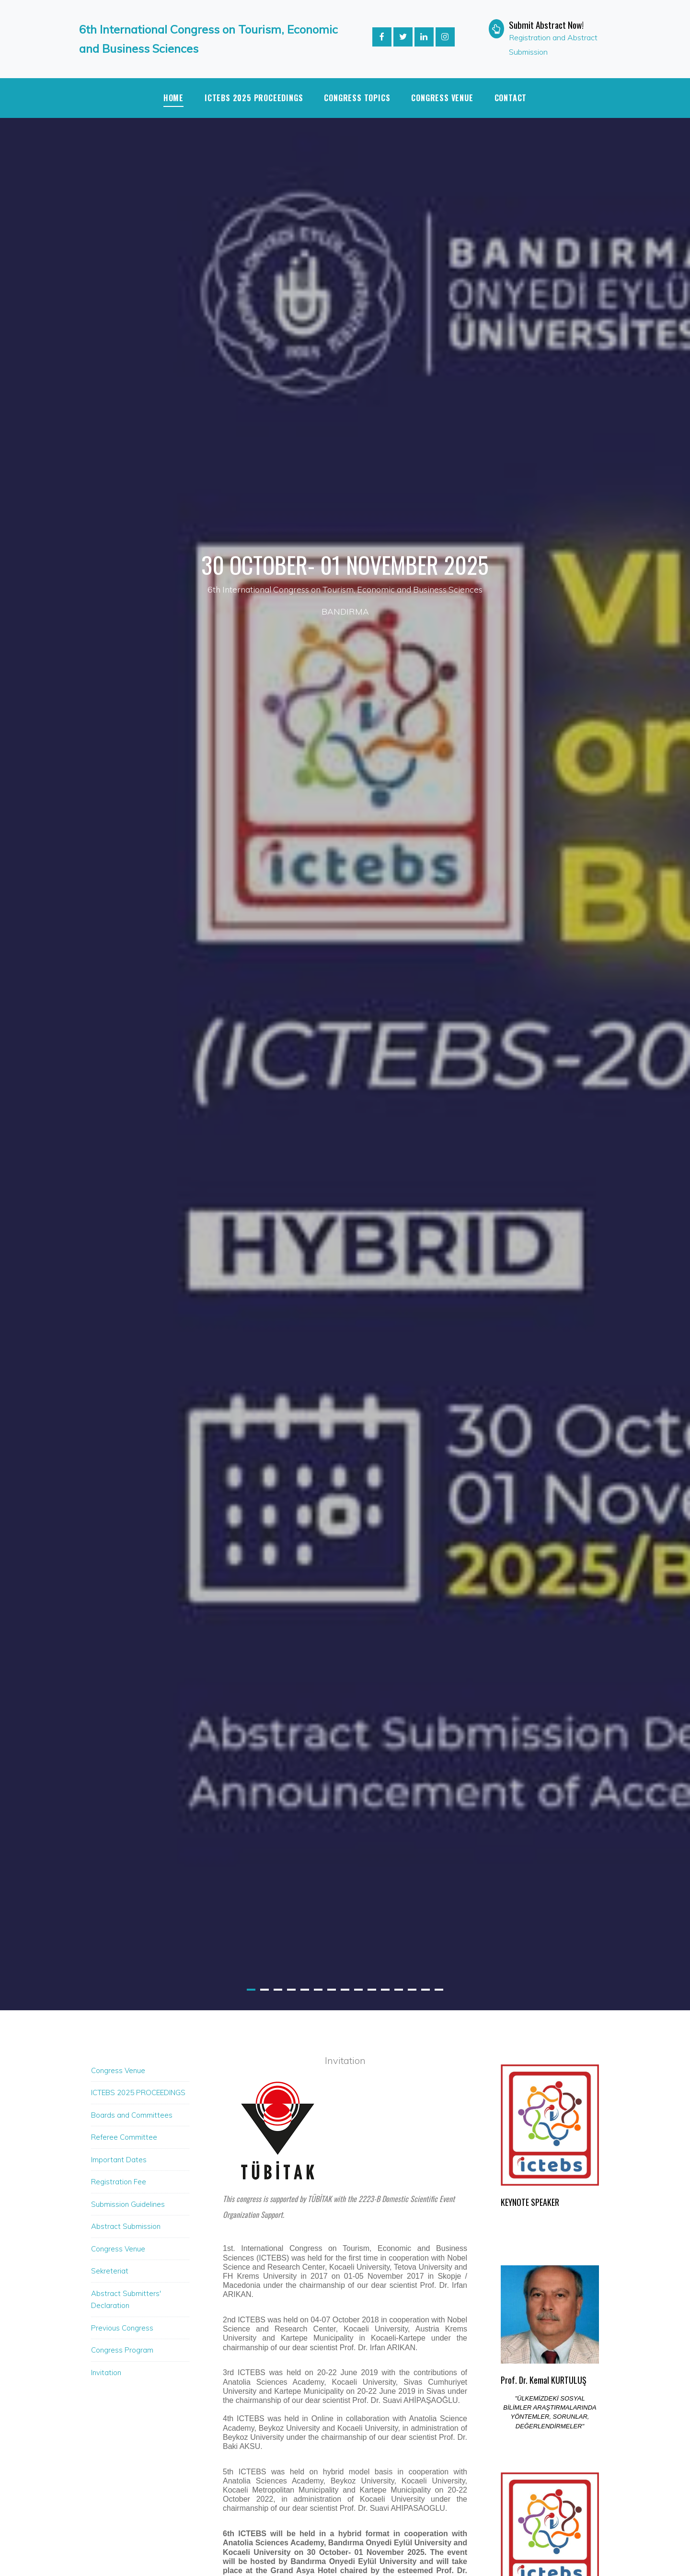  What do you see at coordinates (126, 2299) in the screenshot?
I see `Abstract Submitters' Declaration` at bounding box center [126, 2299].